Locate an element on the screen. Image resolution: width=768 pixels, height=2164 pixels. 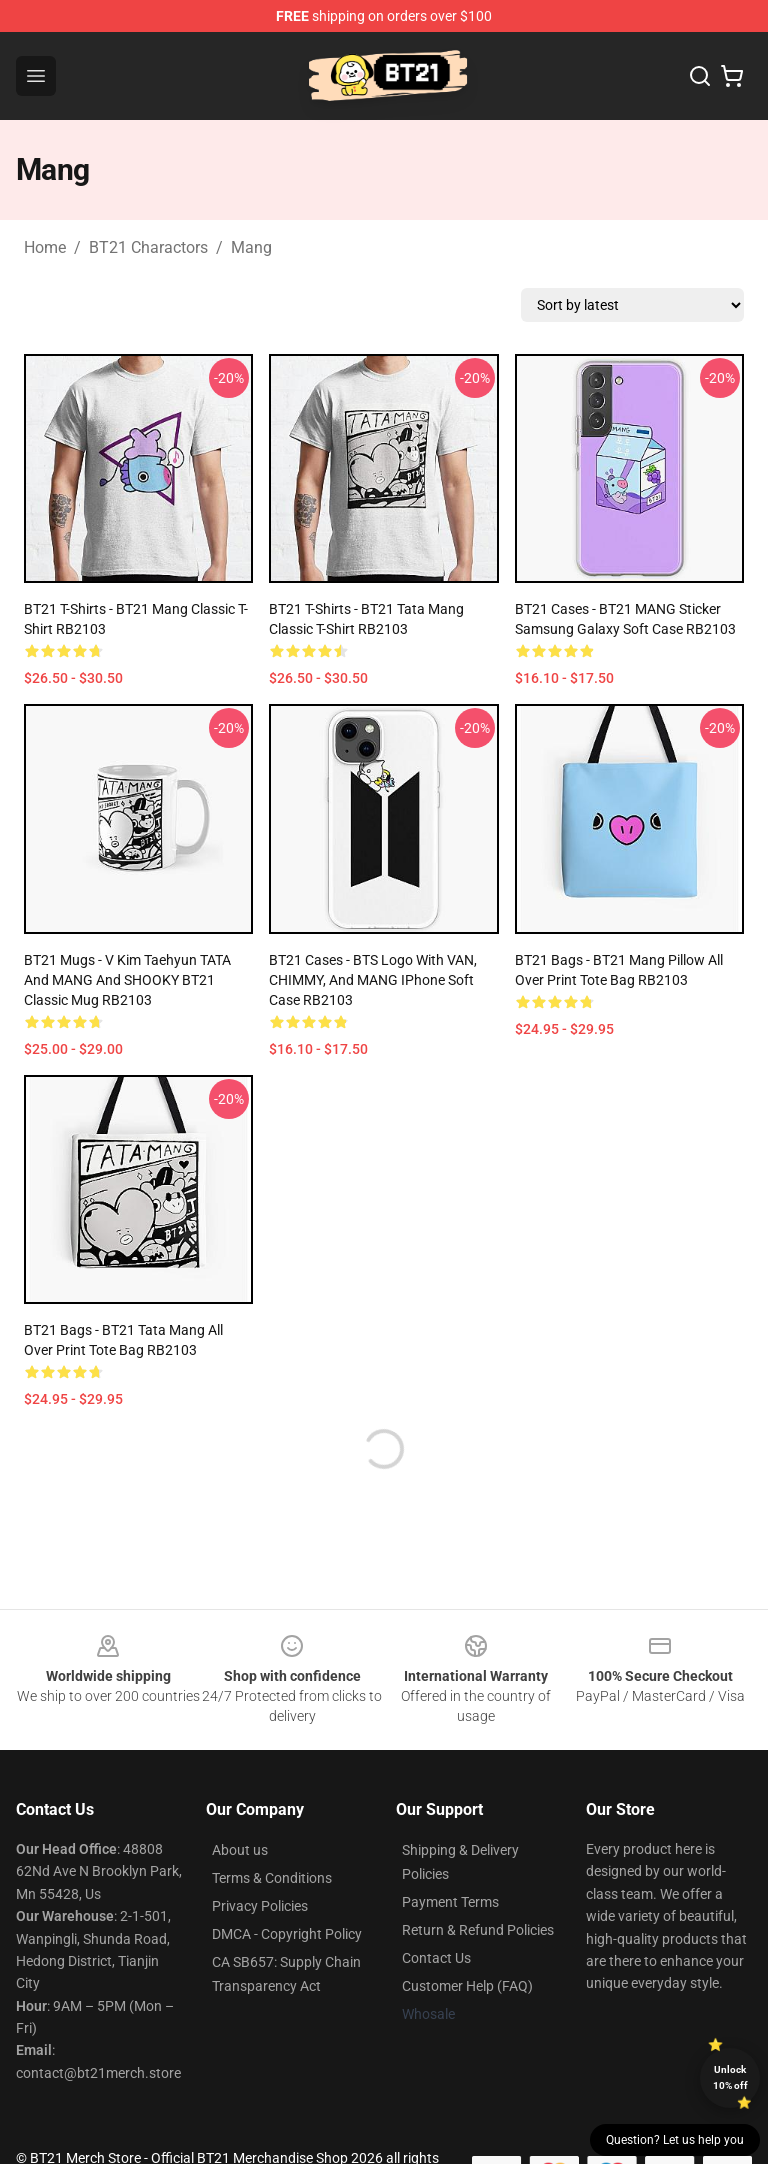
Customer Help (FAQ) is located at coordinates (467, 1986).